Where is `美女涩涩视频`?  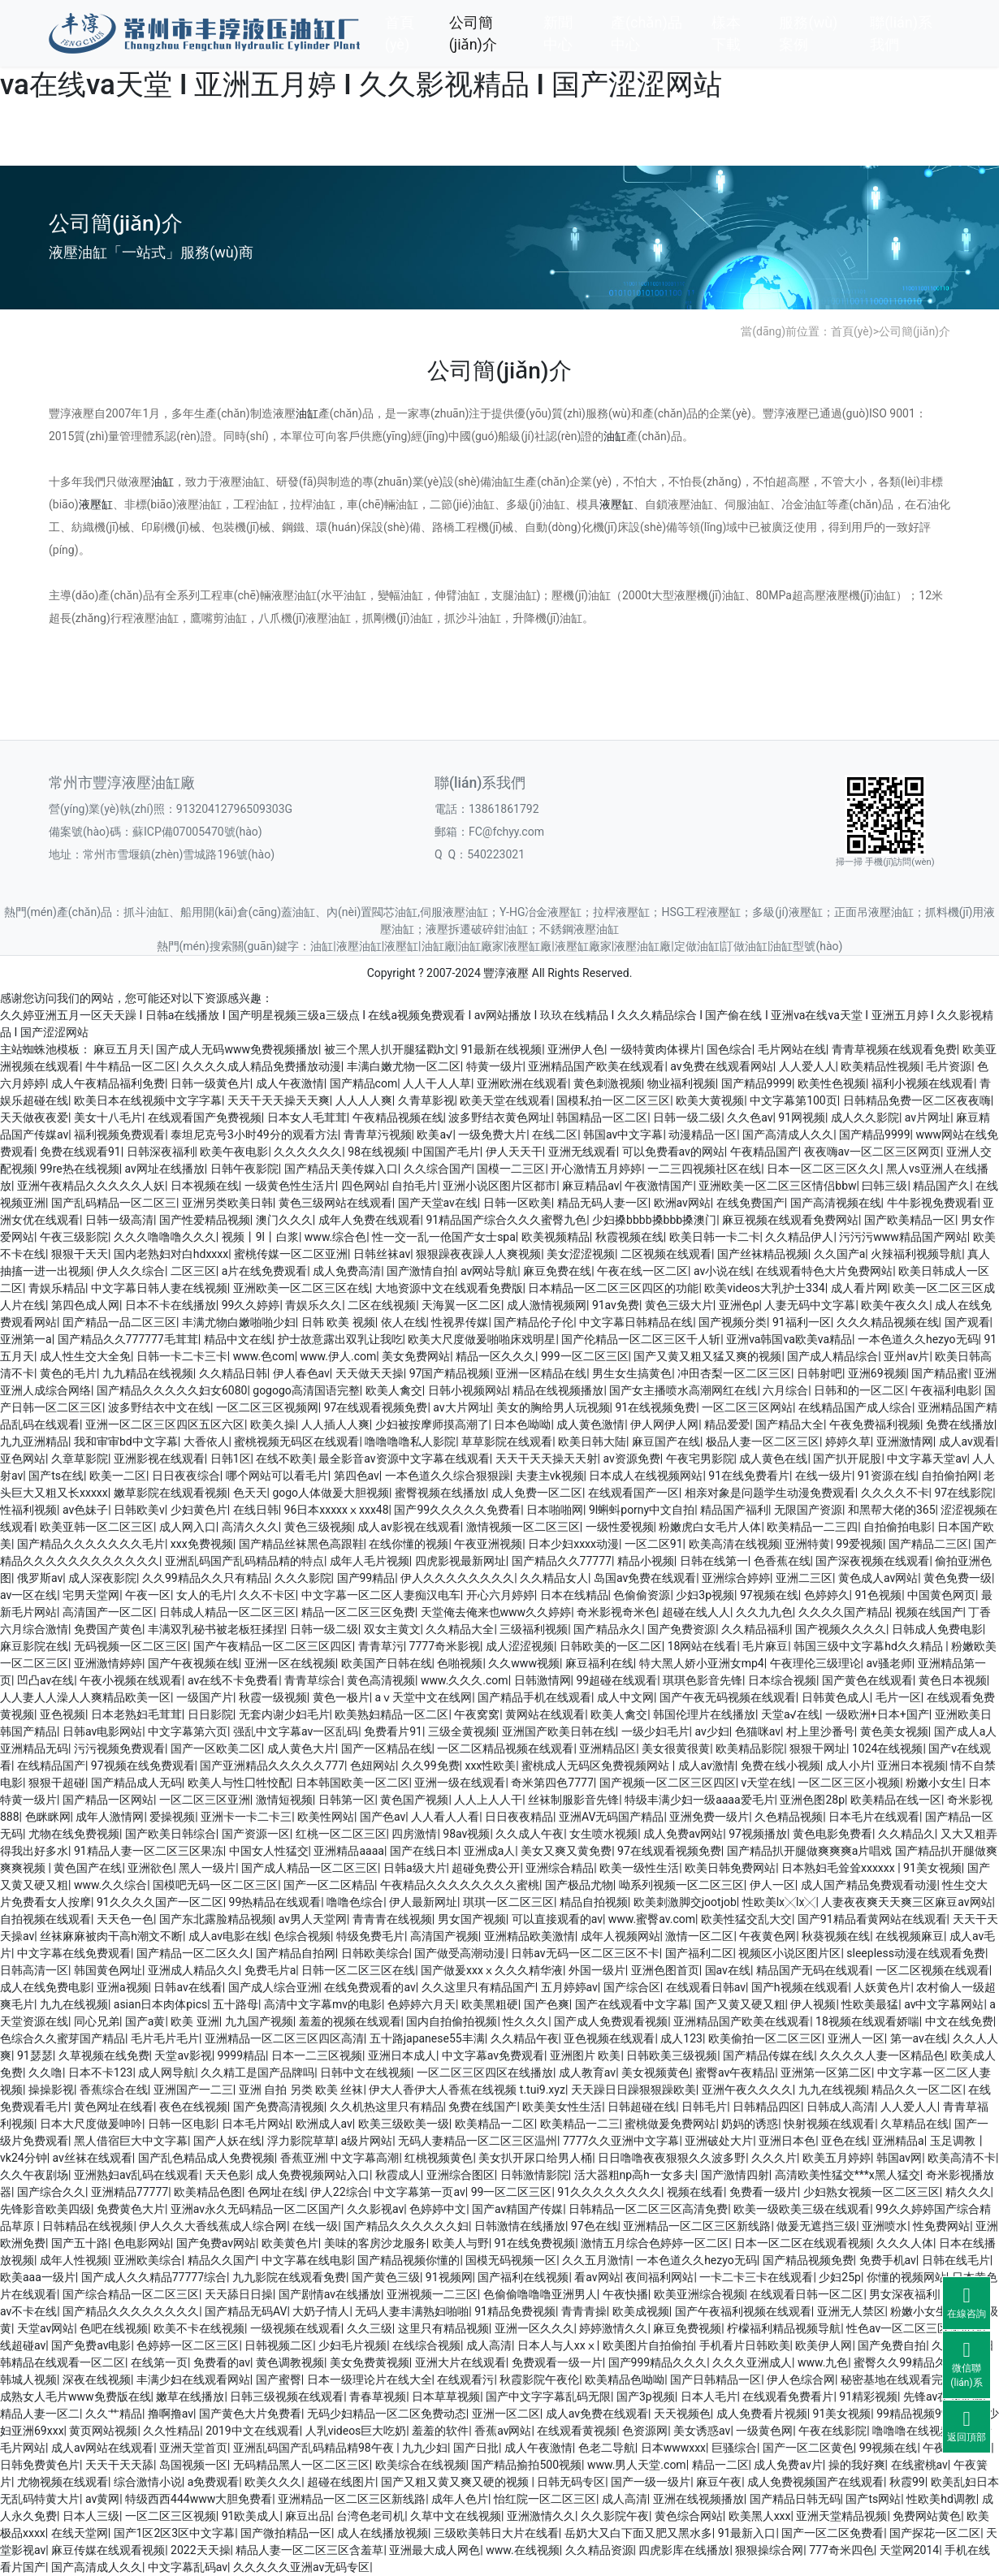
美女涩涩视频 is located at coordinates (581, 1253).